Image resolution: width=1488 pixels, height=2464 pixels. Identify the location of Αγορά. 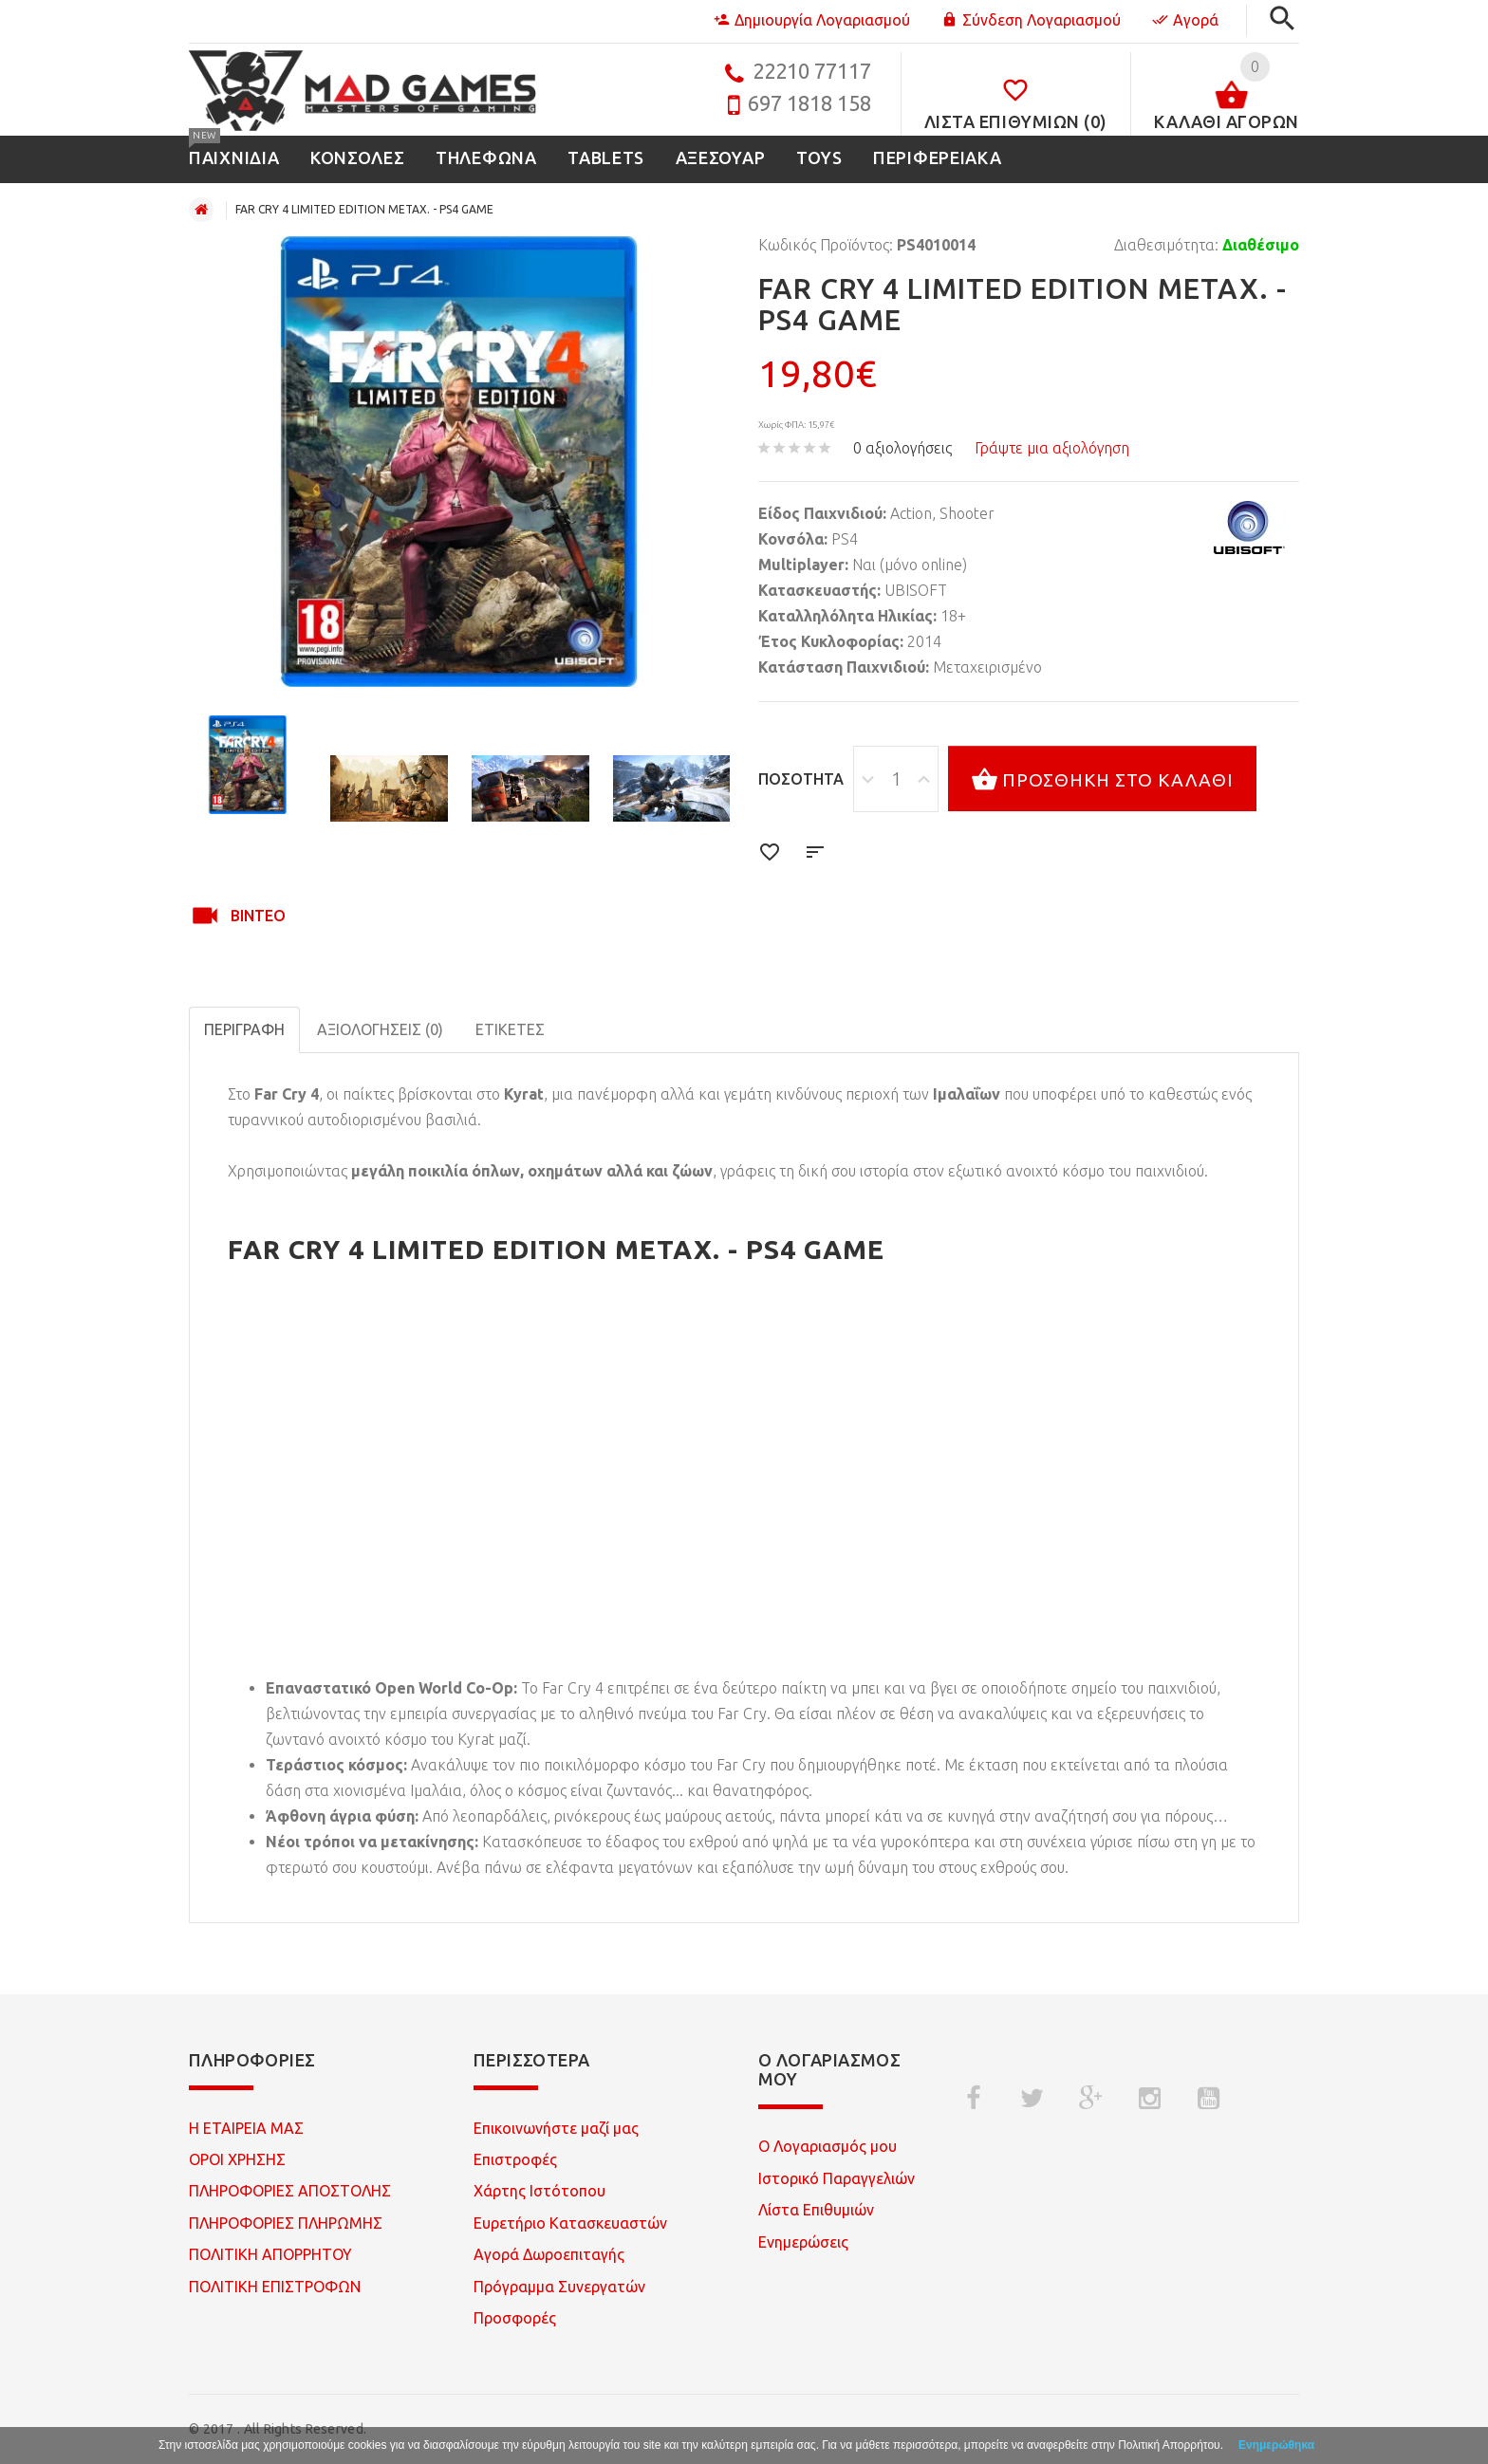
(1185, 19).